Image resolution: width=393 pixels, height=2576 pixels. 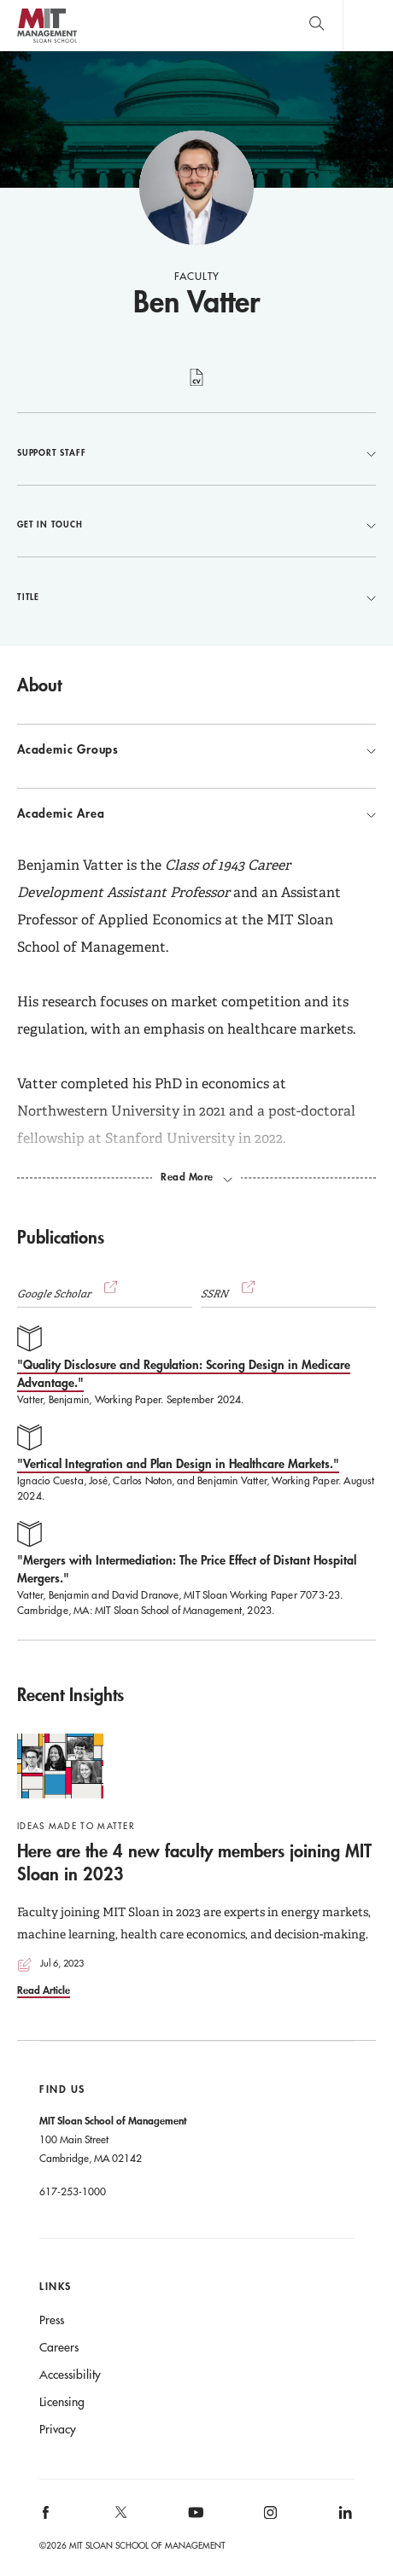 I want to click on SSRN [(opens new window)], so click(x=230, y=1294).